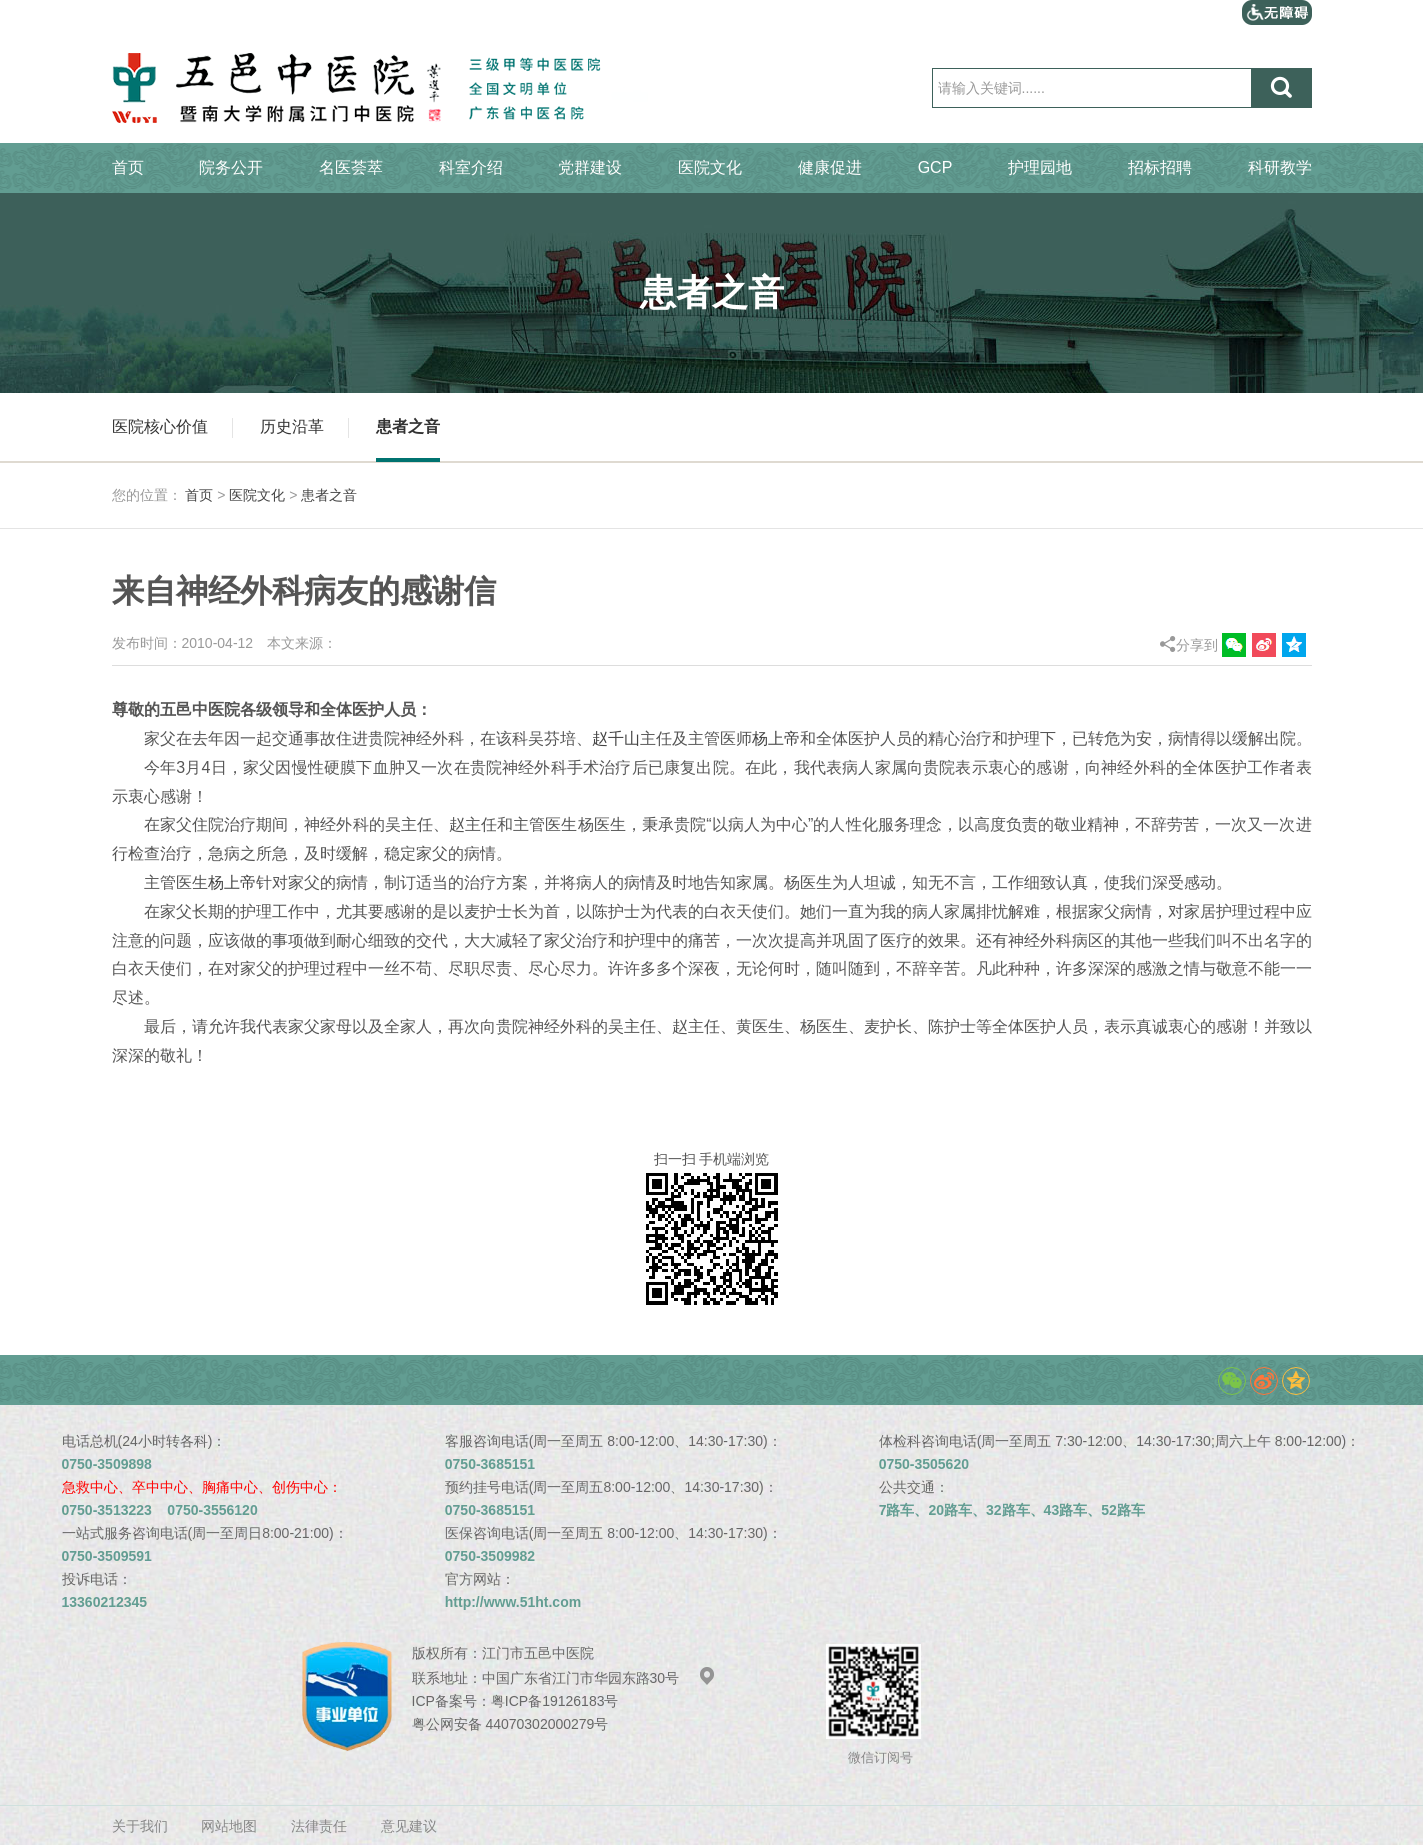 This screenshot has height=1846, width=1423. What do you see at coordinates (471, 167) in the screenshot?
I see `科室介绍` at bounding box center [471, 167].